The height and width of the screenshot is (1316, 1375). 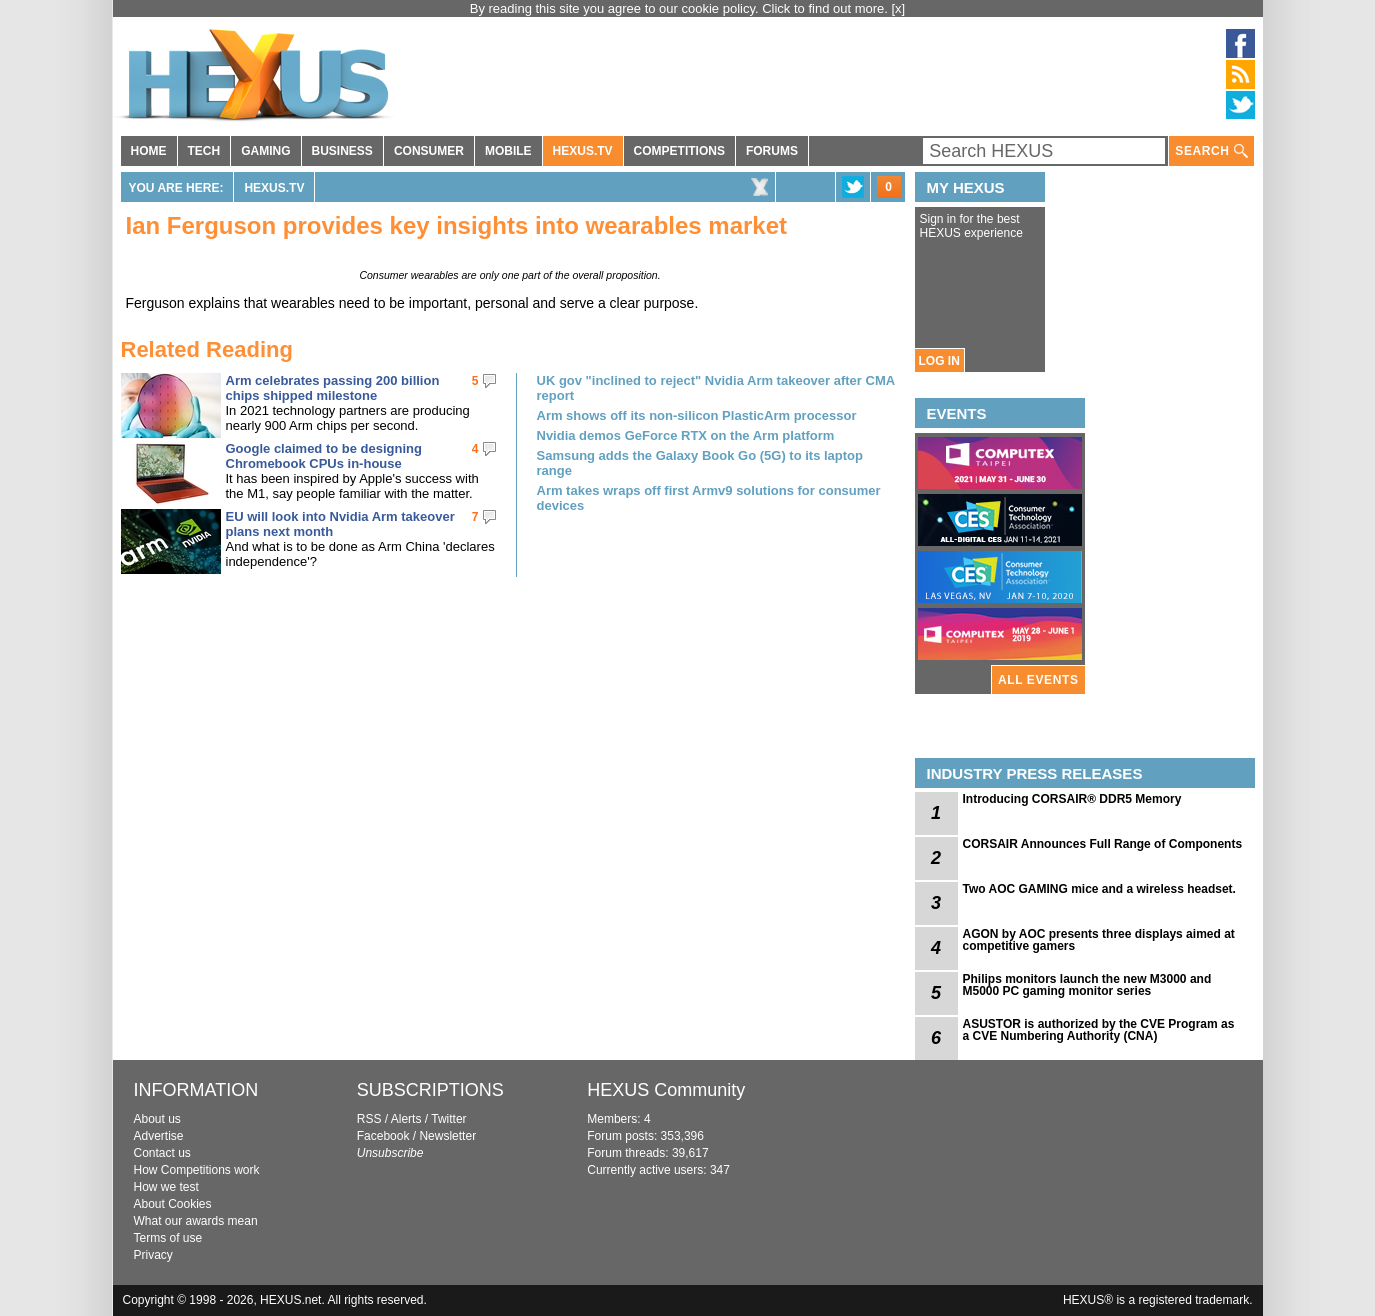 What do you see at coordinates (1099, 940) in the screenshot?
I see `AGON by AOC presents three displays aimed at competitive gamers` at bounding box center [1099, 940].